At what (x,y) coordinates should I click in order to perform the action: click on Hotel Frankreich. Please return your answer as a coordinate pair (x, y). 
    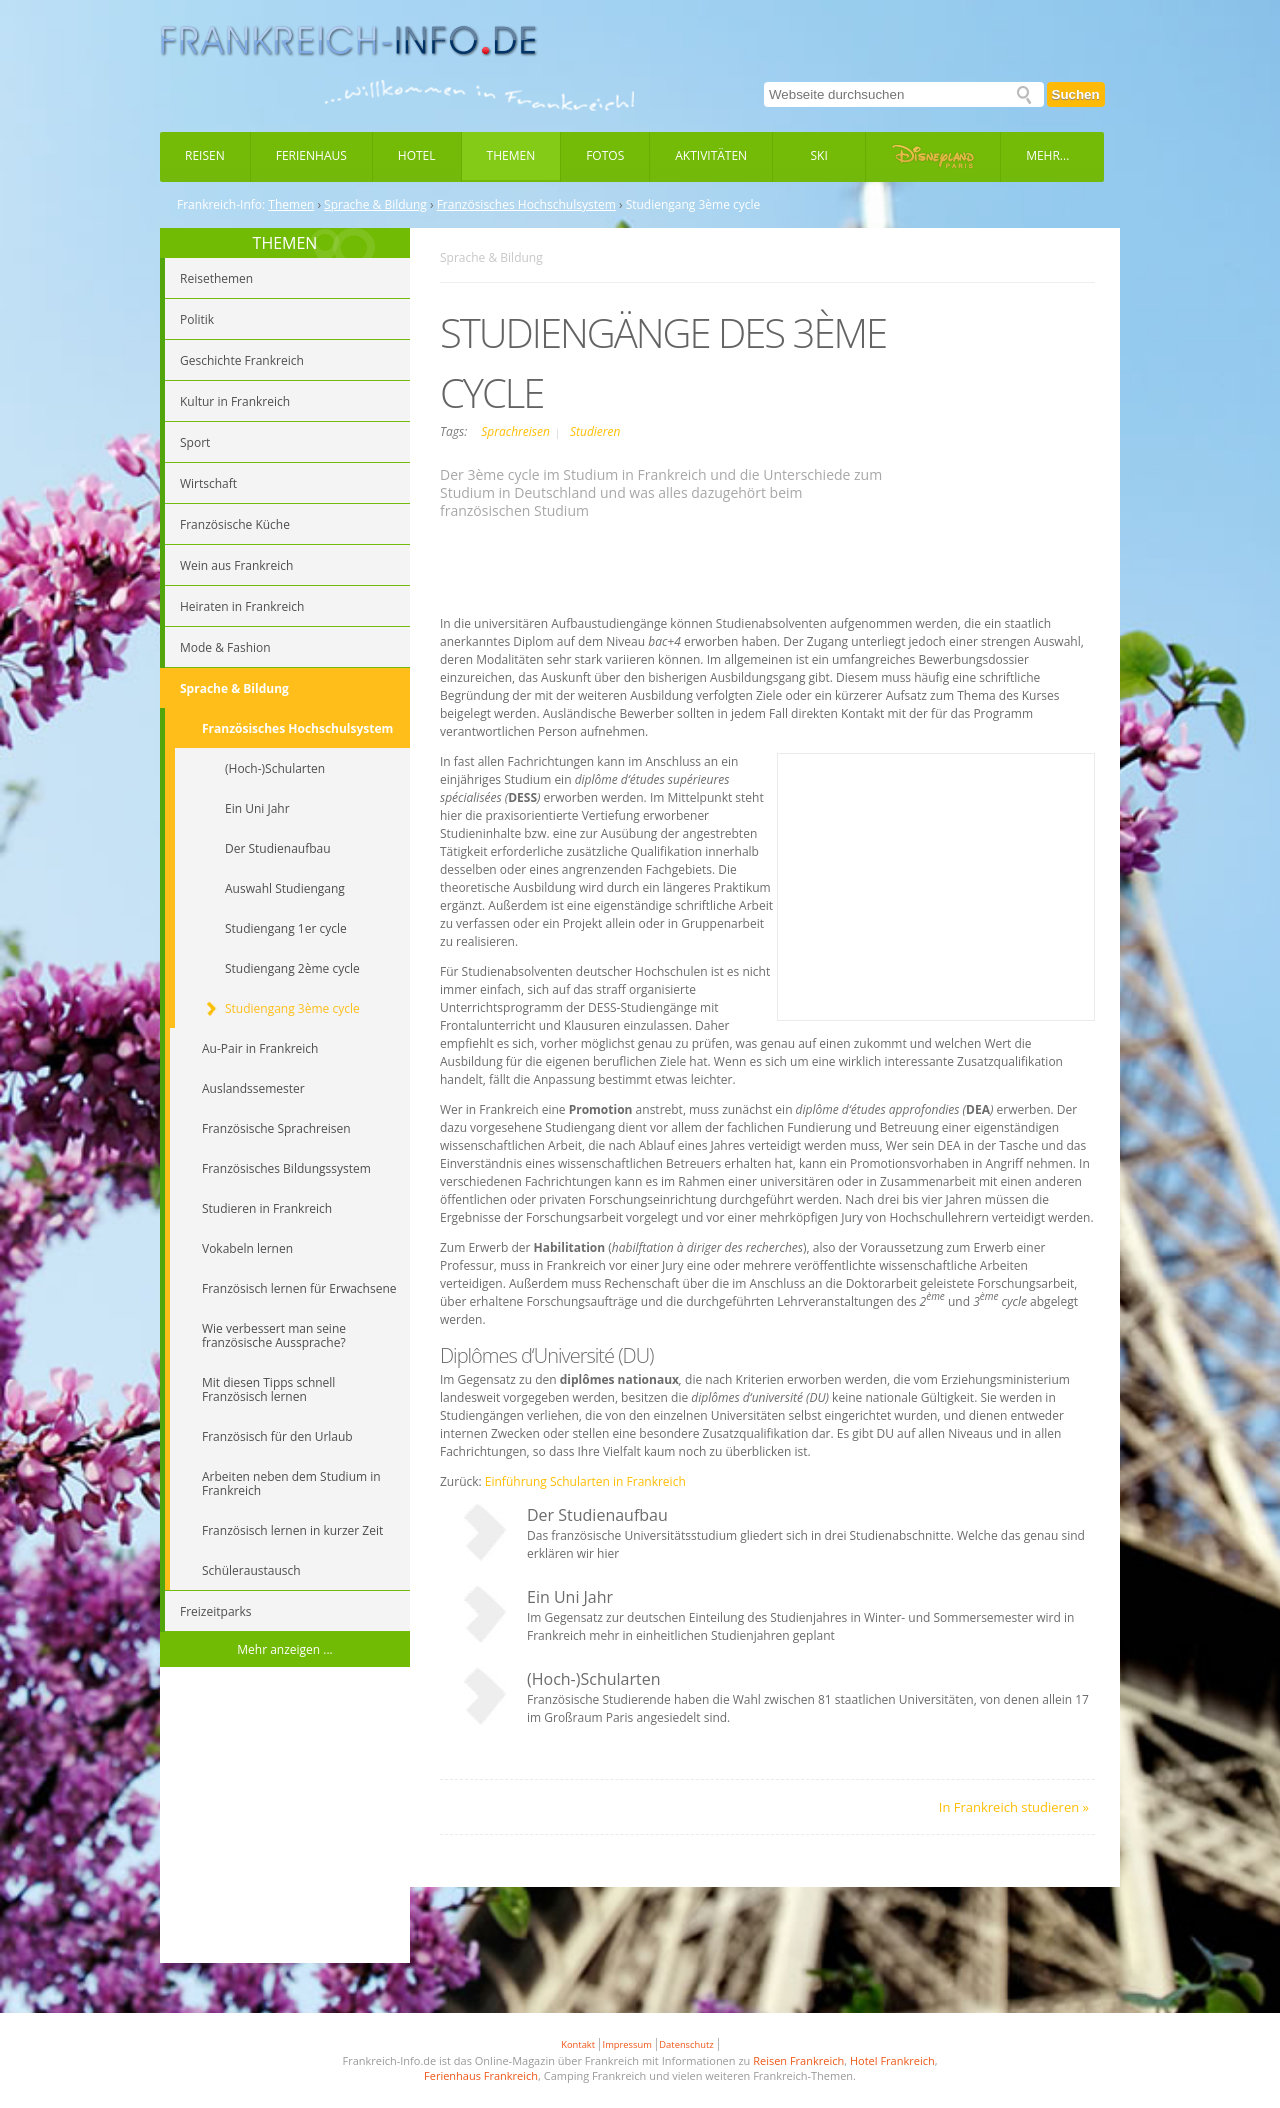
    Looking at the image, I should click on (892, 2060).